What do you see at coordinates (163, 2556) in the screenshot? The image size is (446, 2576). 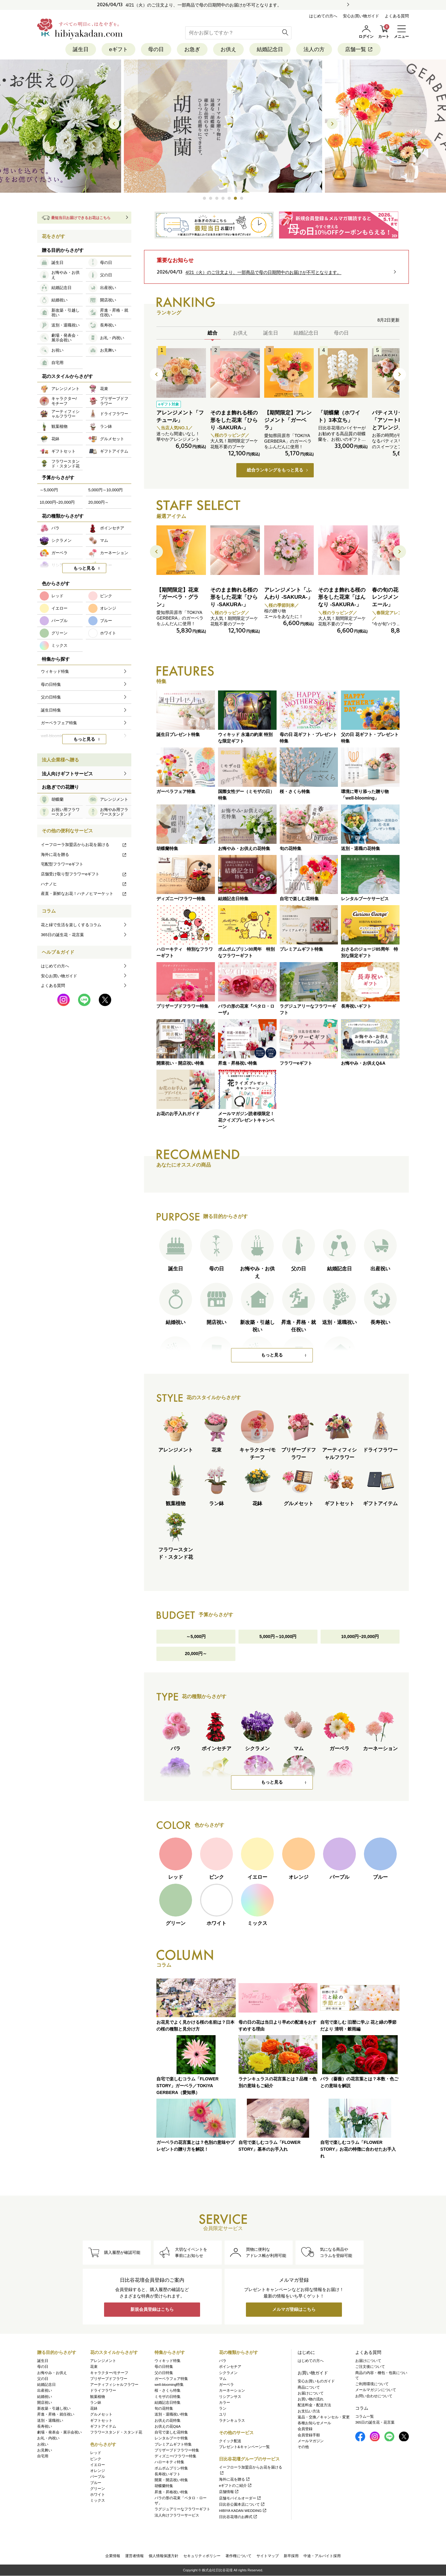 I see `個人情報保護方針` at bounding box center [163, 2556].